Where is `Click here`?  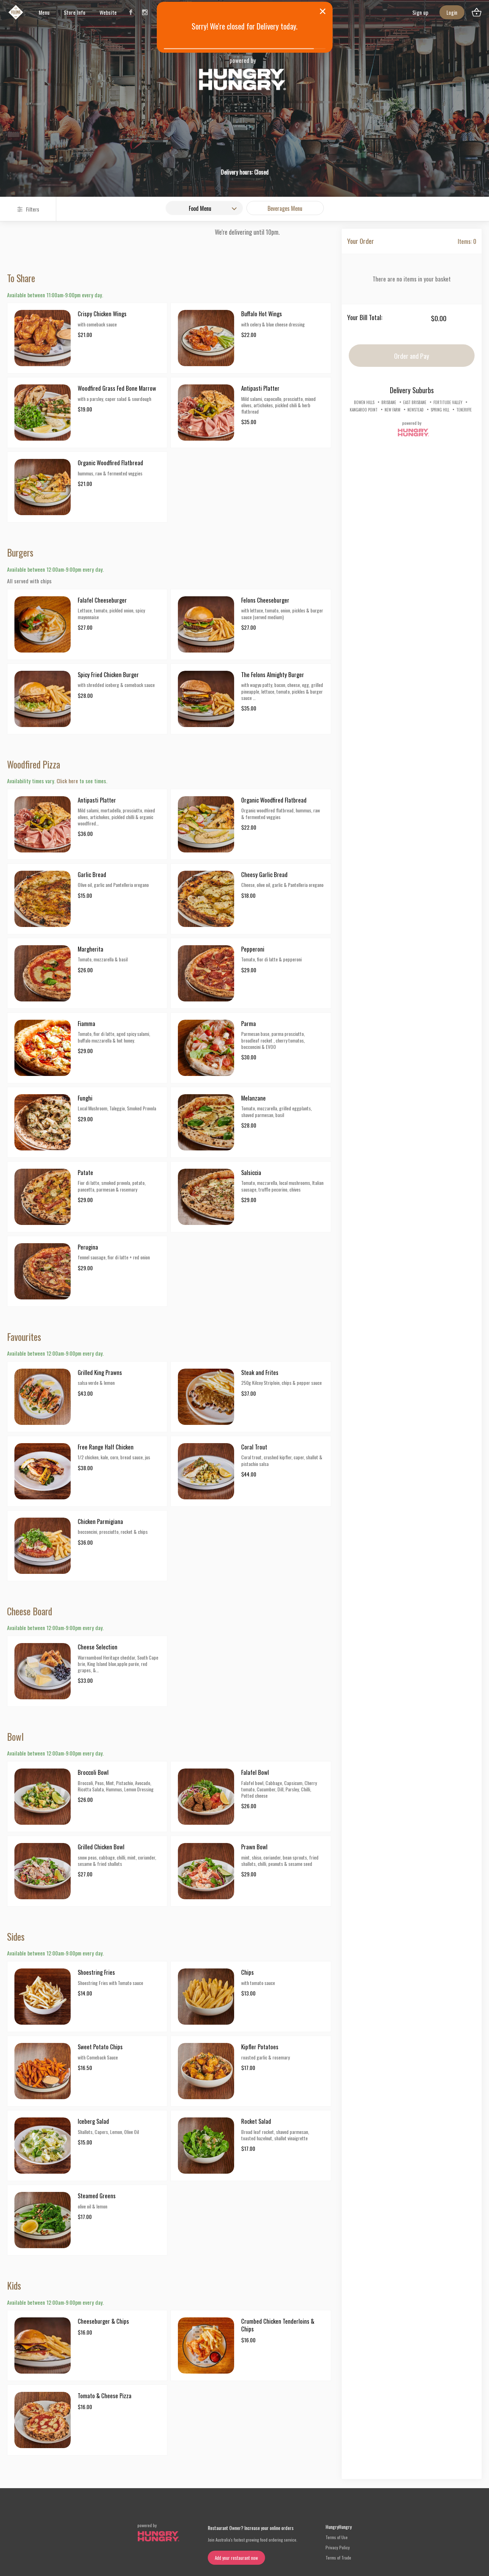 Click here is located at coordinates (67, 781).